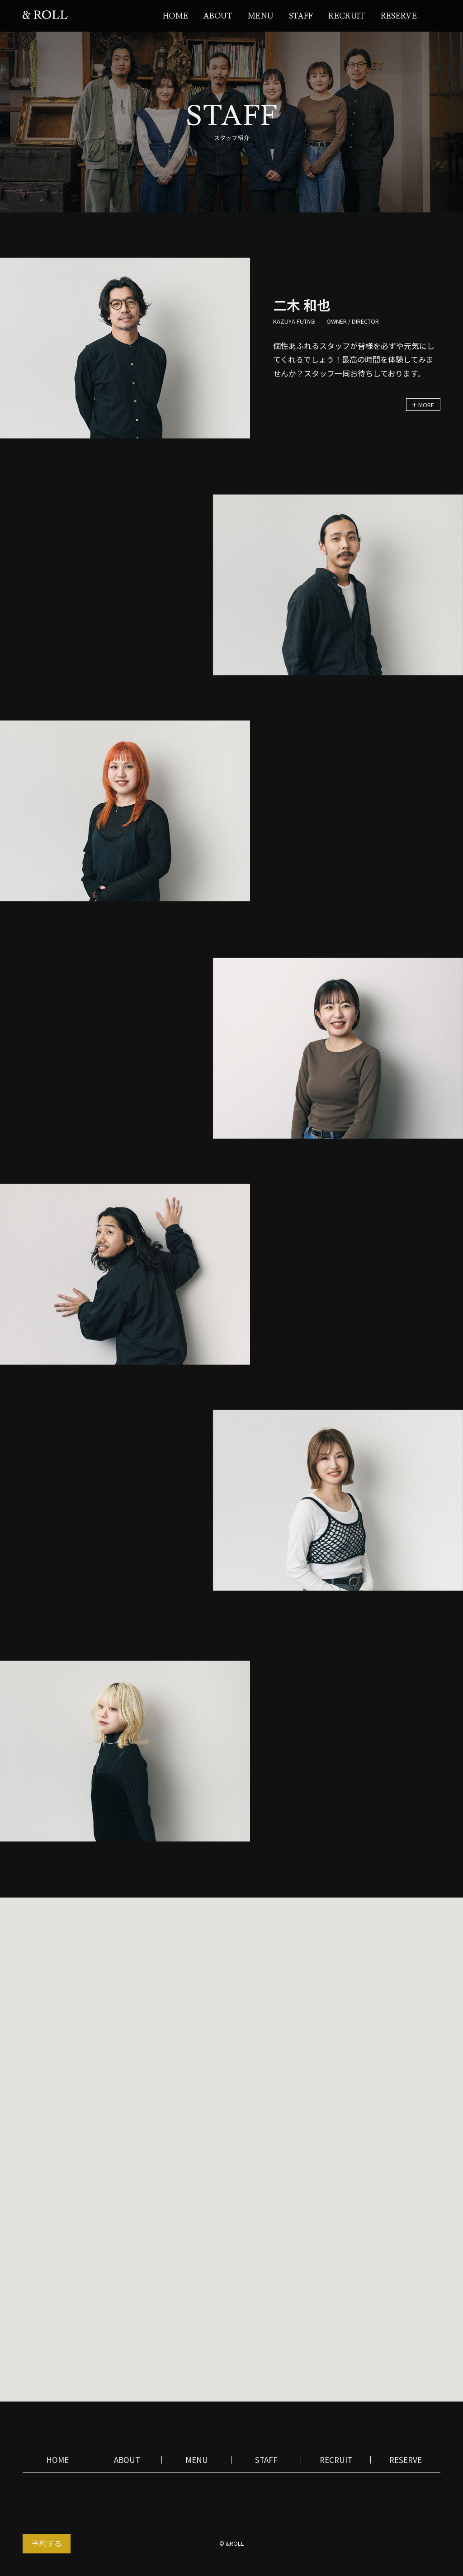 This screenshot has height=2576, width=463. What do you see at coordinates (175, 16) in the screenshot?
I see `HOME` at bounding box center [175, 16].